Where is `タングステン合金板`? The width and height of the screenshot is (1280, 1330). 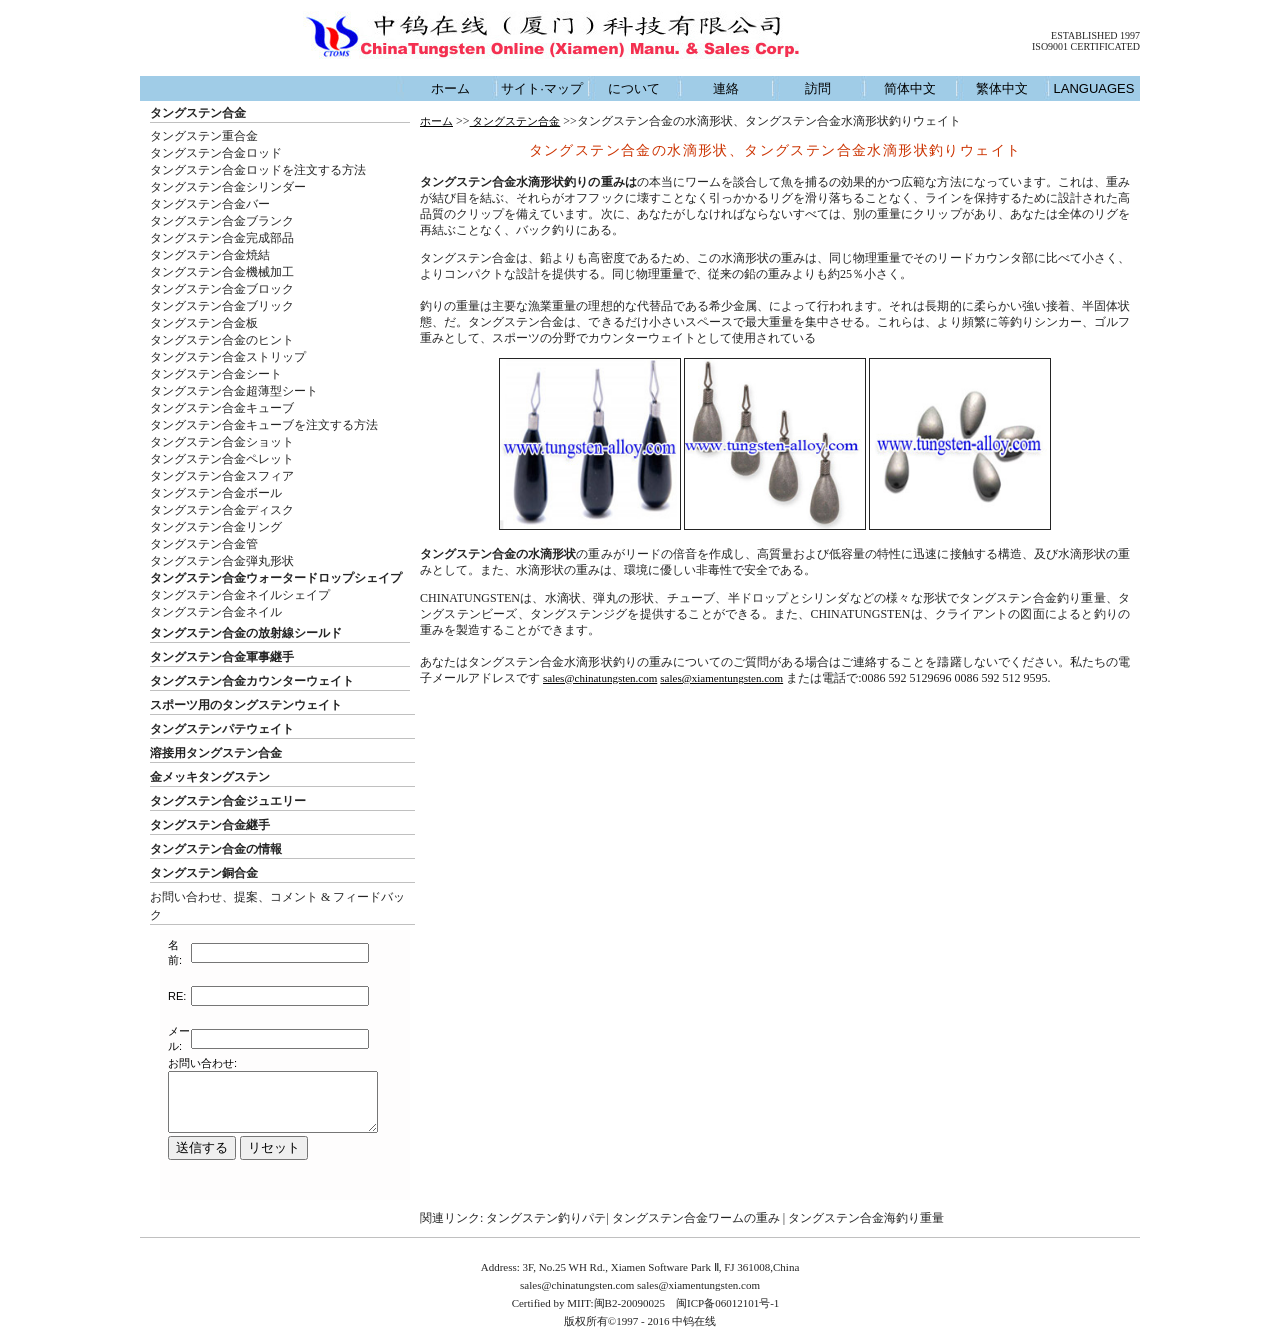
タングステン合金板 is located at coordinates (204, 323).